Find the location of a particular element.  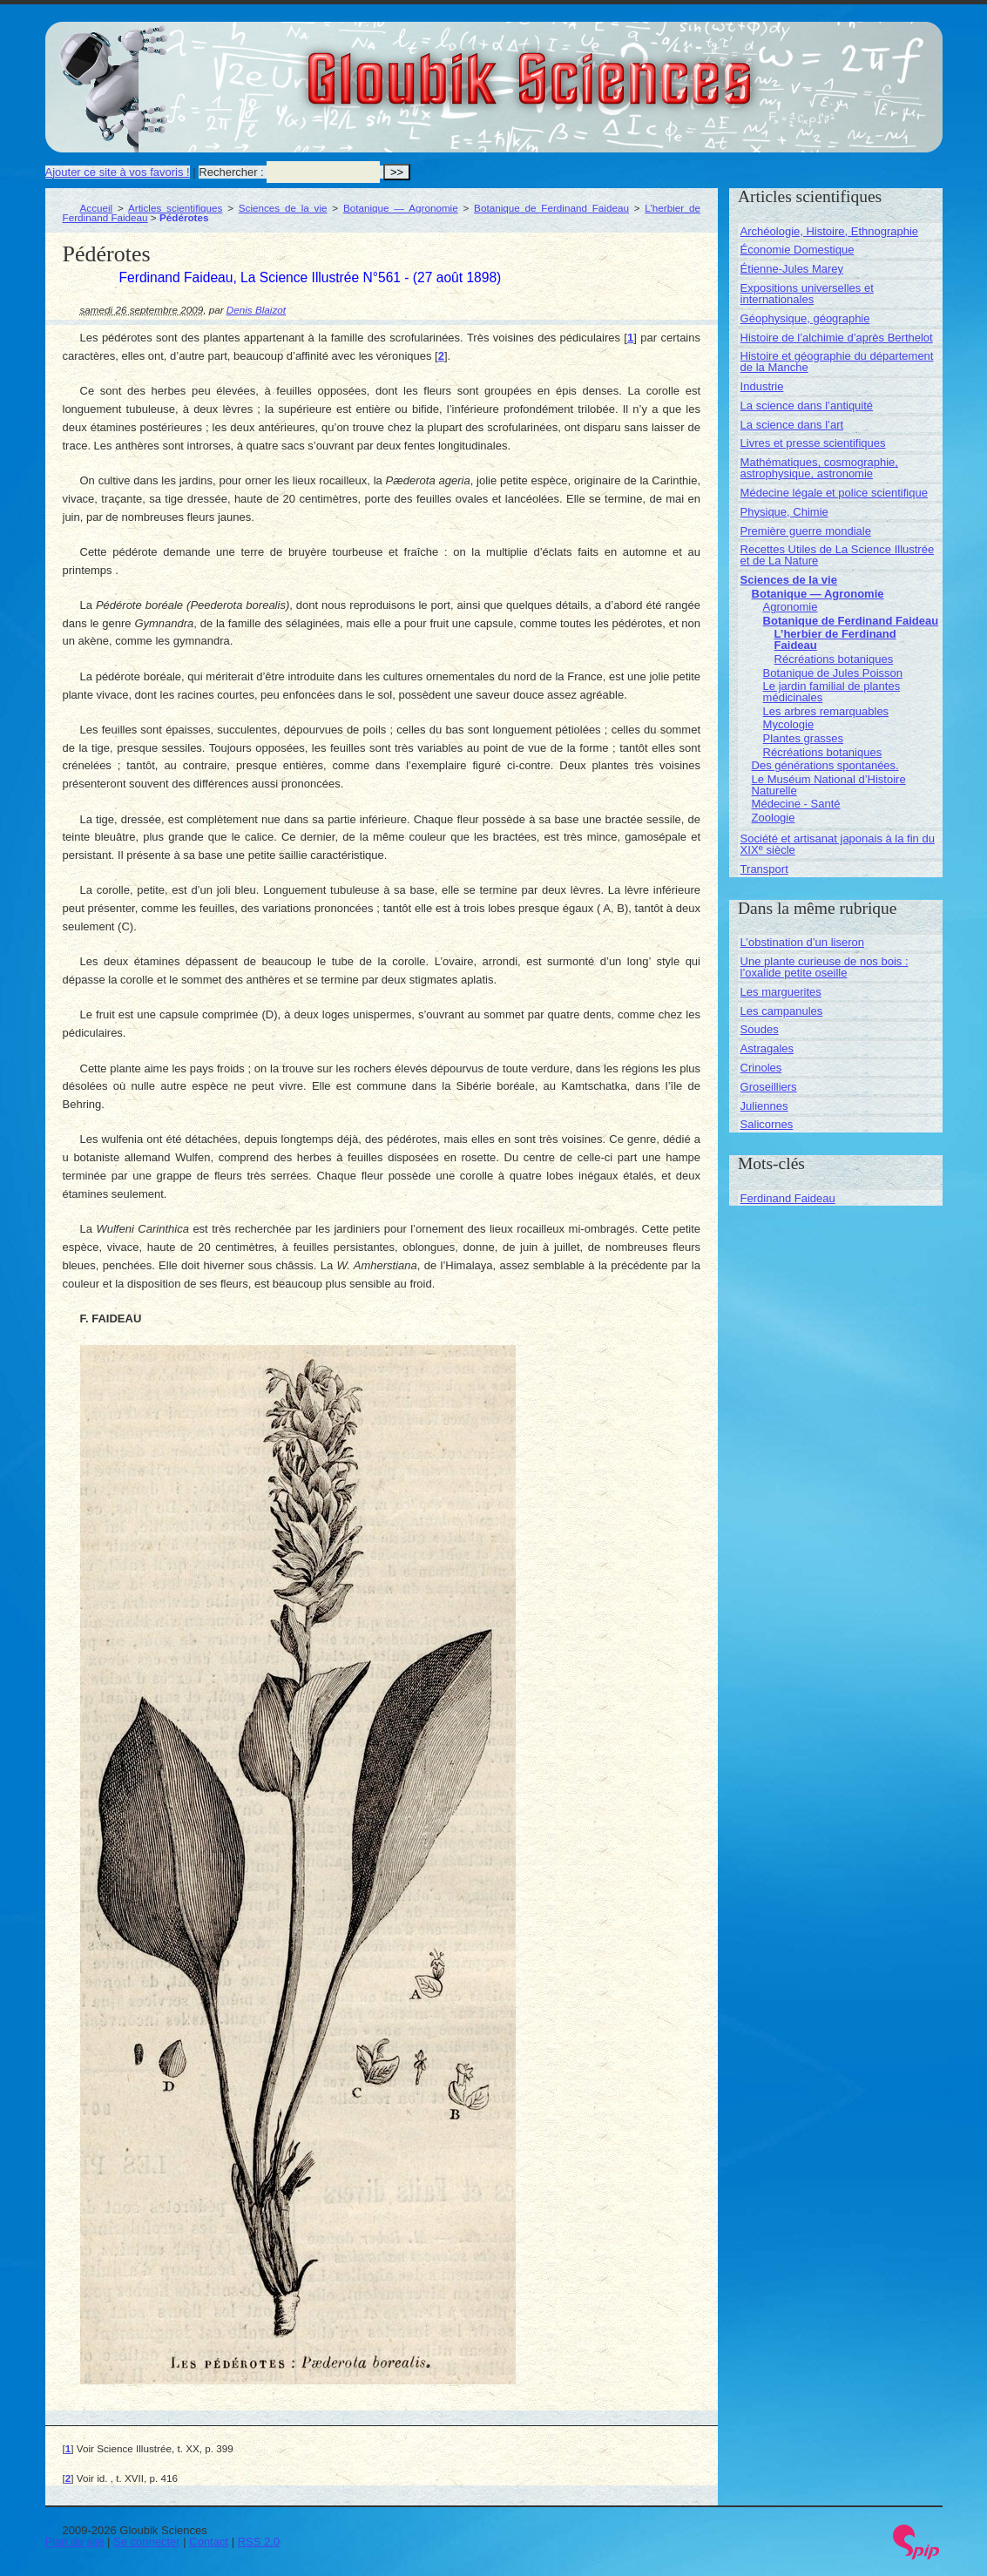

Physique, Chimie is located at coordinates (784, 511).